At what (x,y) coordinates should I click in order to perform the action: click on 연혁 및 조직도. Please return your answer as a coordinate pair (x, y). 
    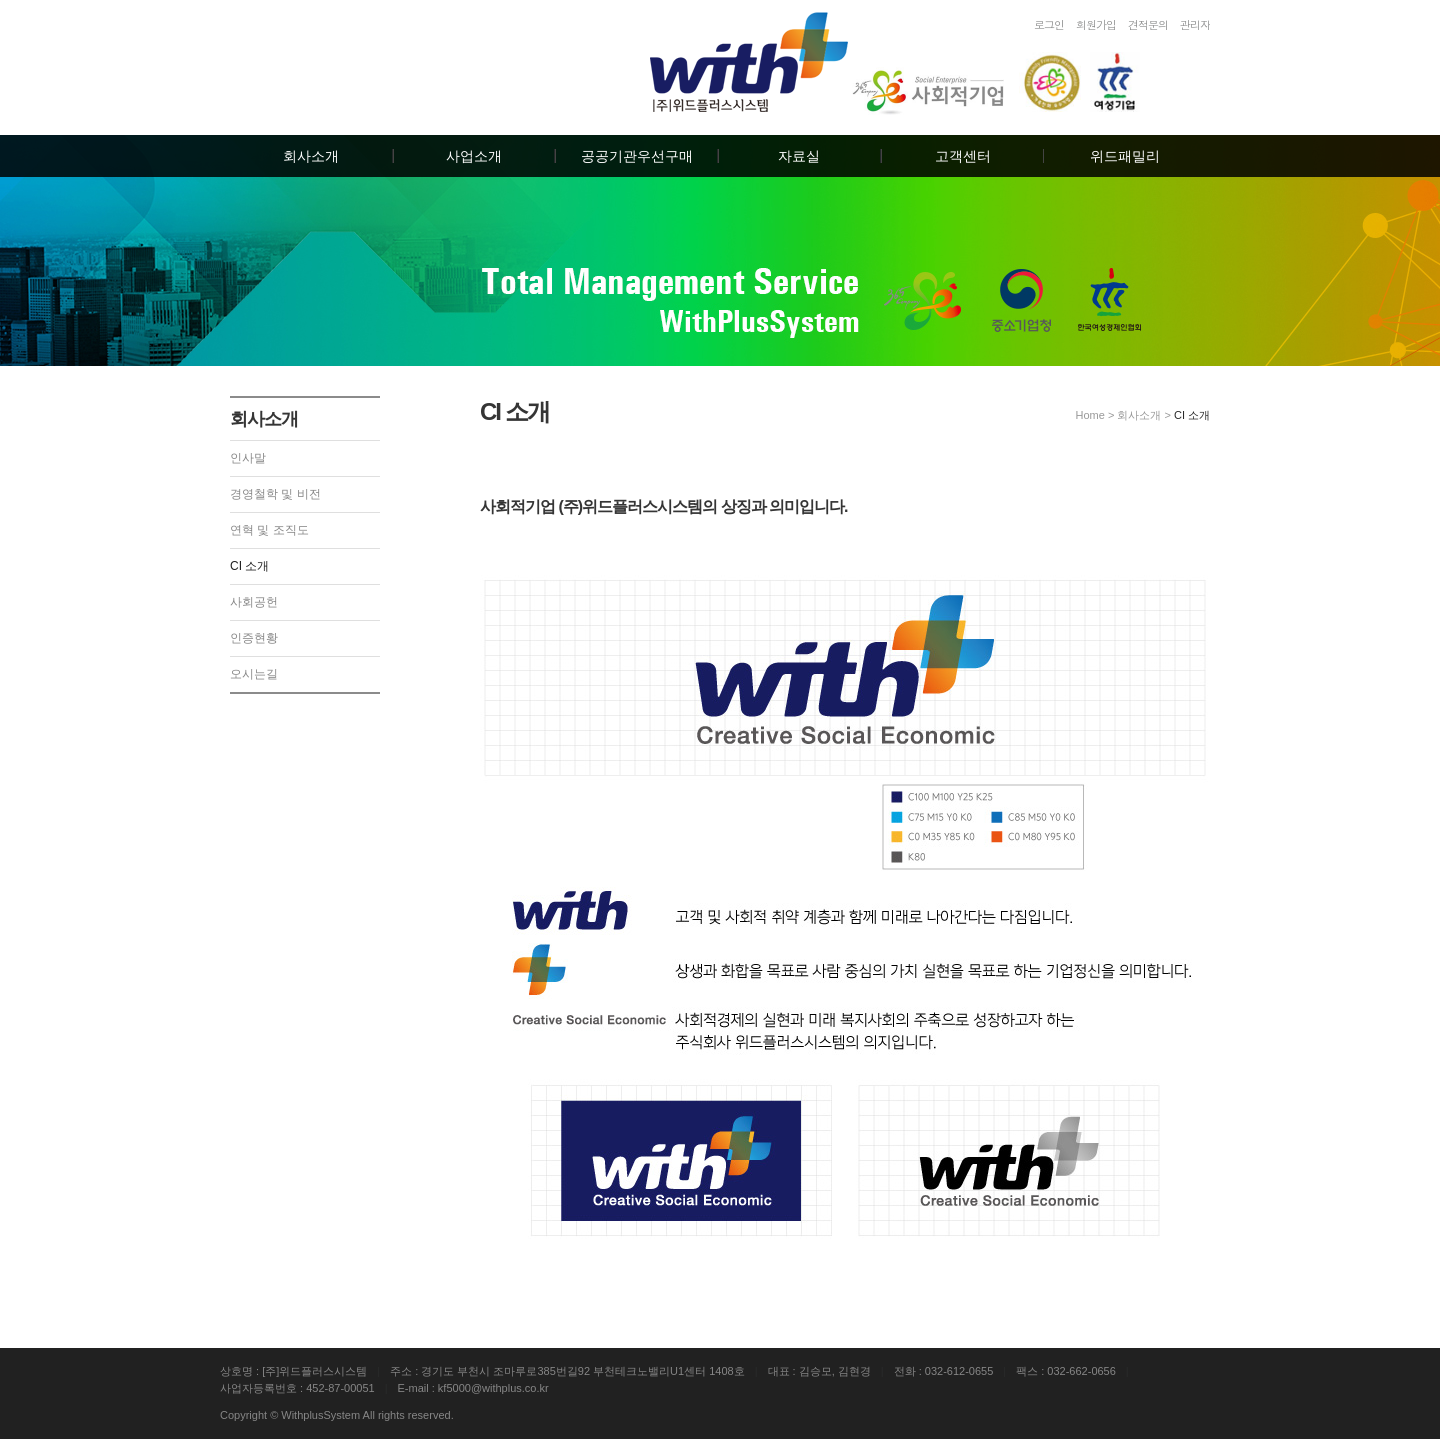
    Looking at the image, I should click on (269, 530).